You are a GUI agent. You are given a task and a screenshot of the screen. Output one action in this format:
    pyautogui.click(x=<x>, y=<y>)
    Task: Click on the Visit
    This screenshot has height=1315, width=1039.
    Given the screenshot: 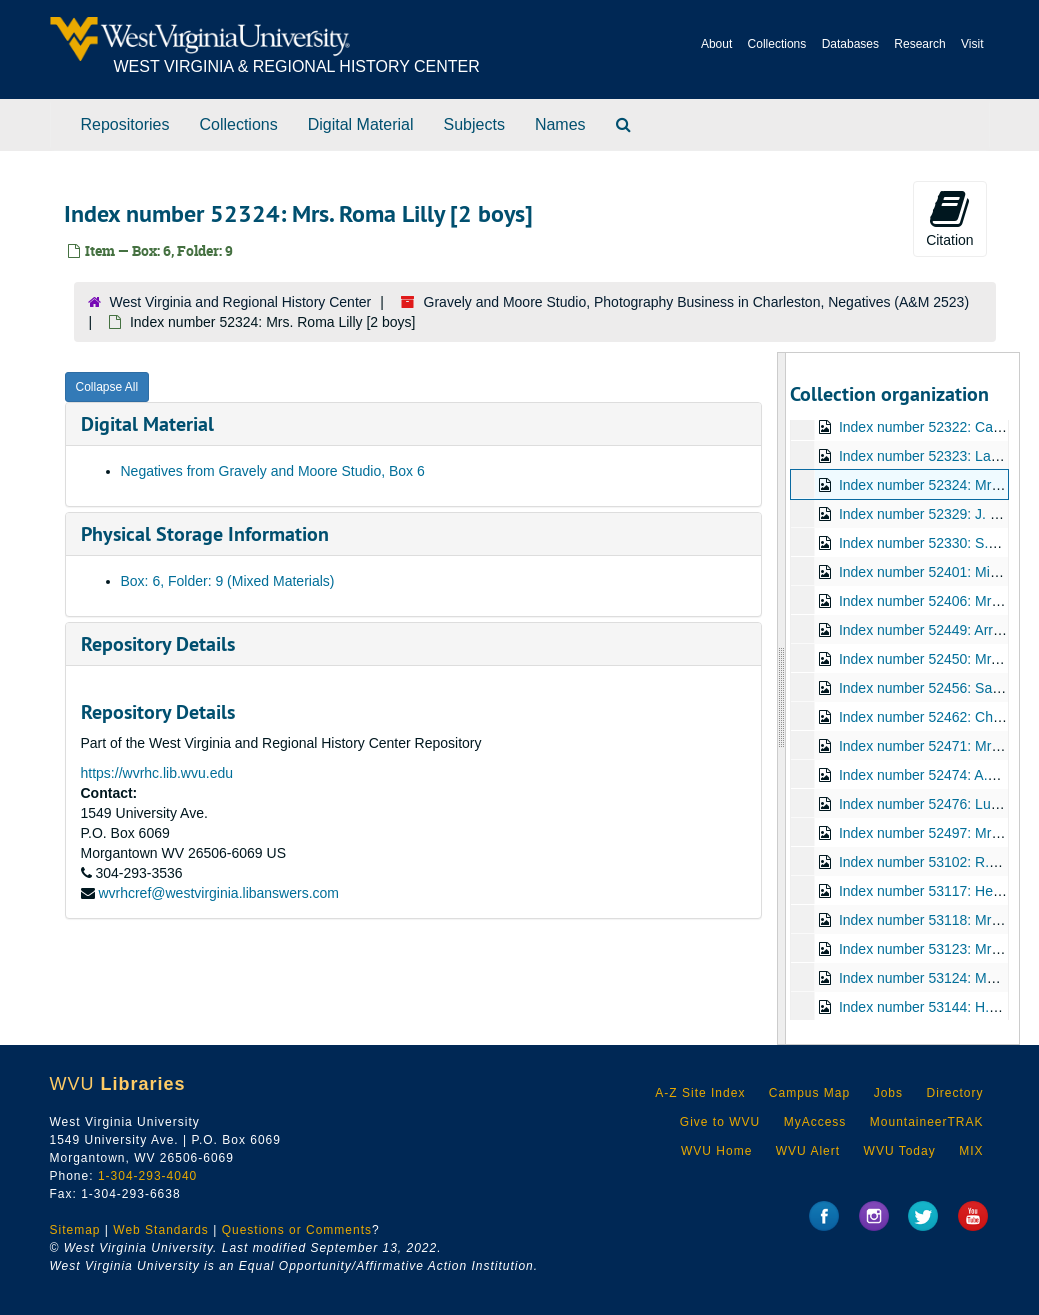 What is the action you would take?
    pyautogui.click(x=972, y=44)
    